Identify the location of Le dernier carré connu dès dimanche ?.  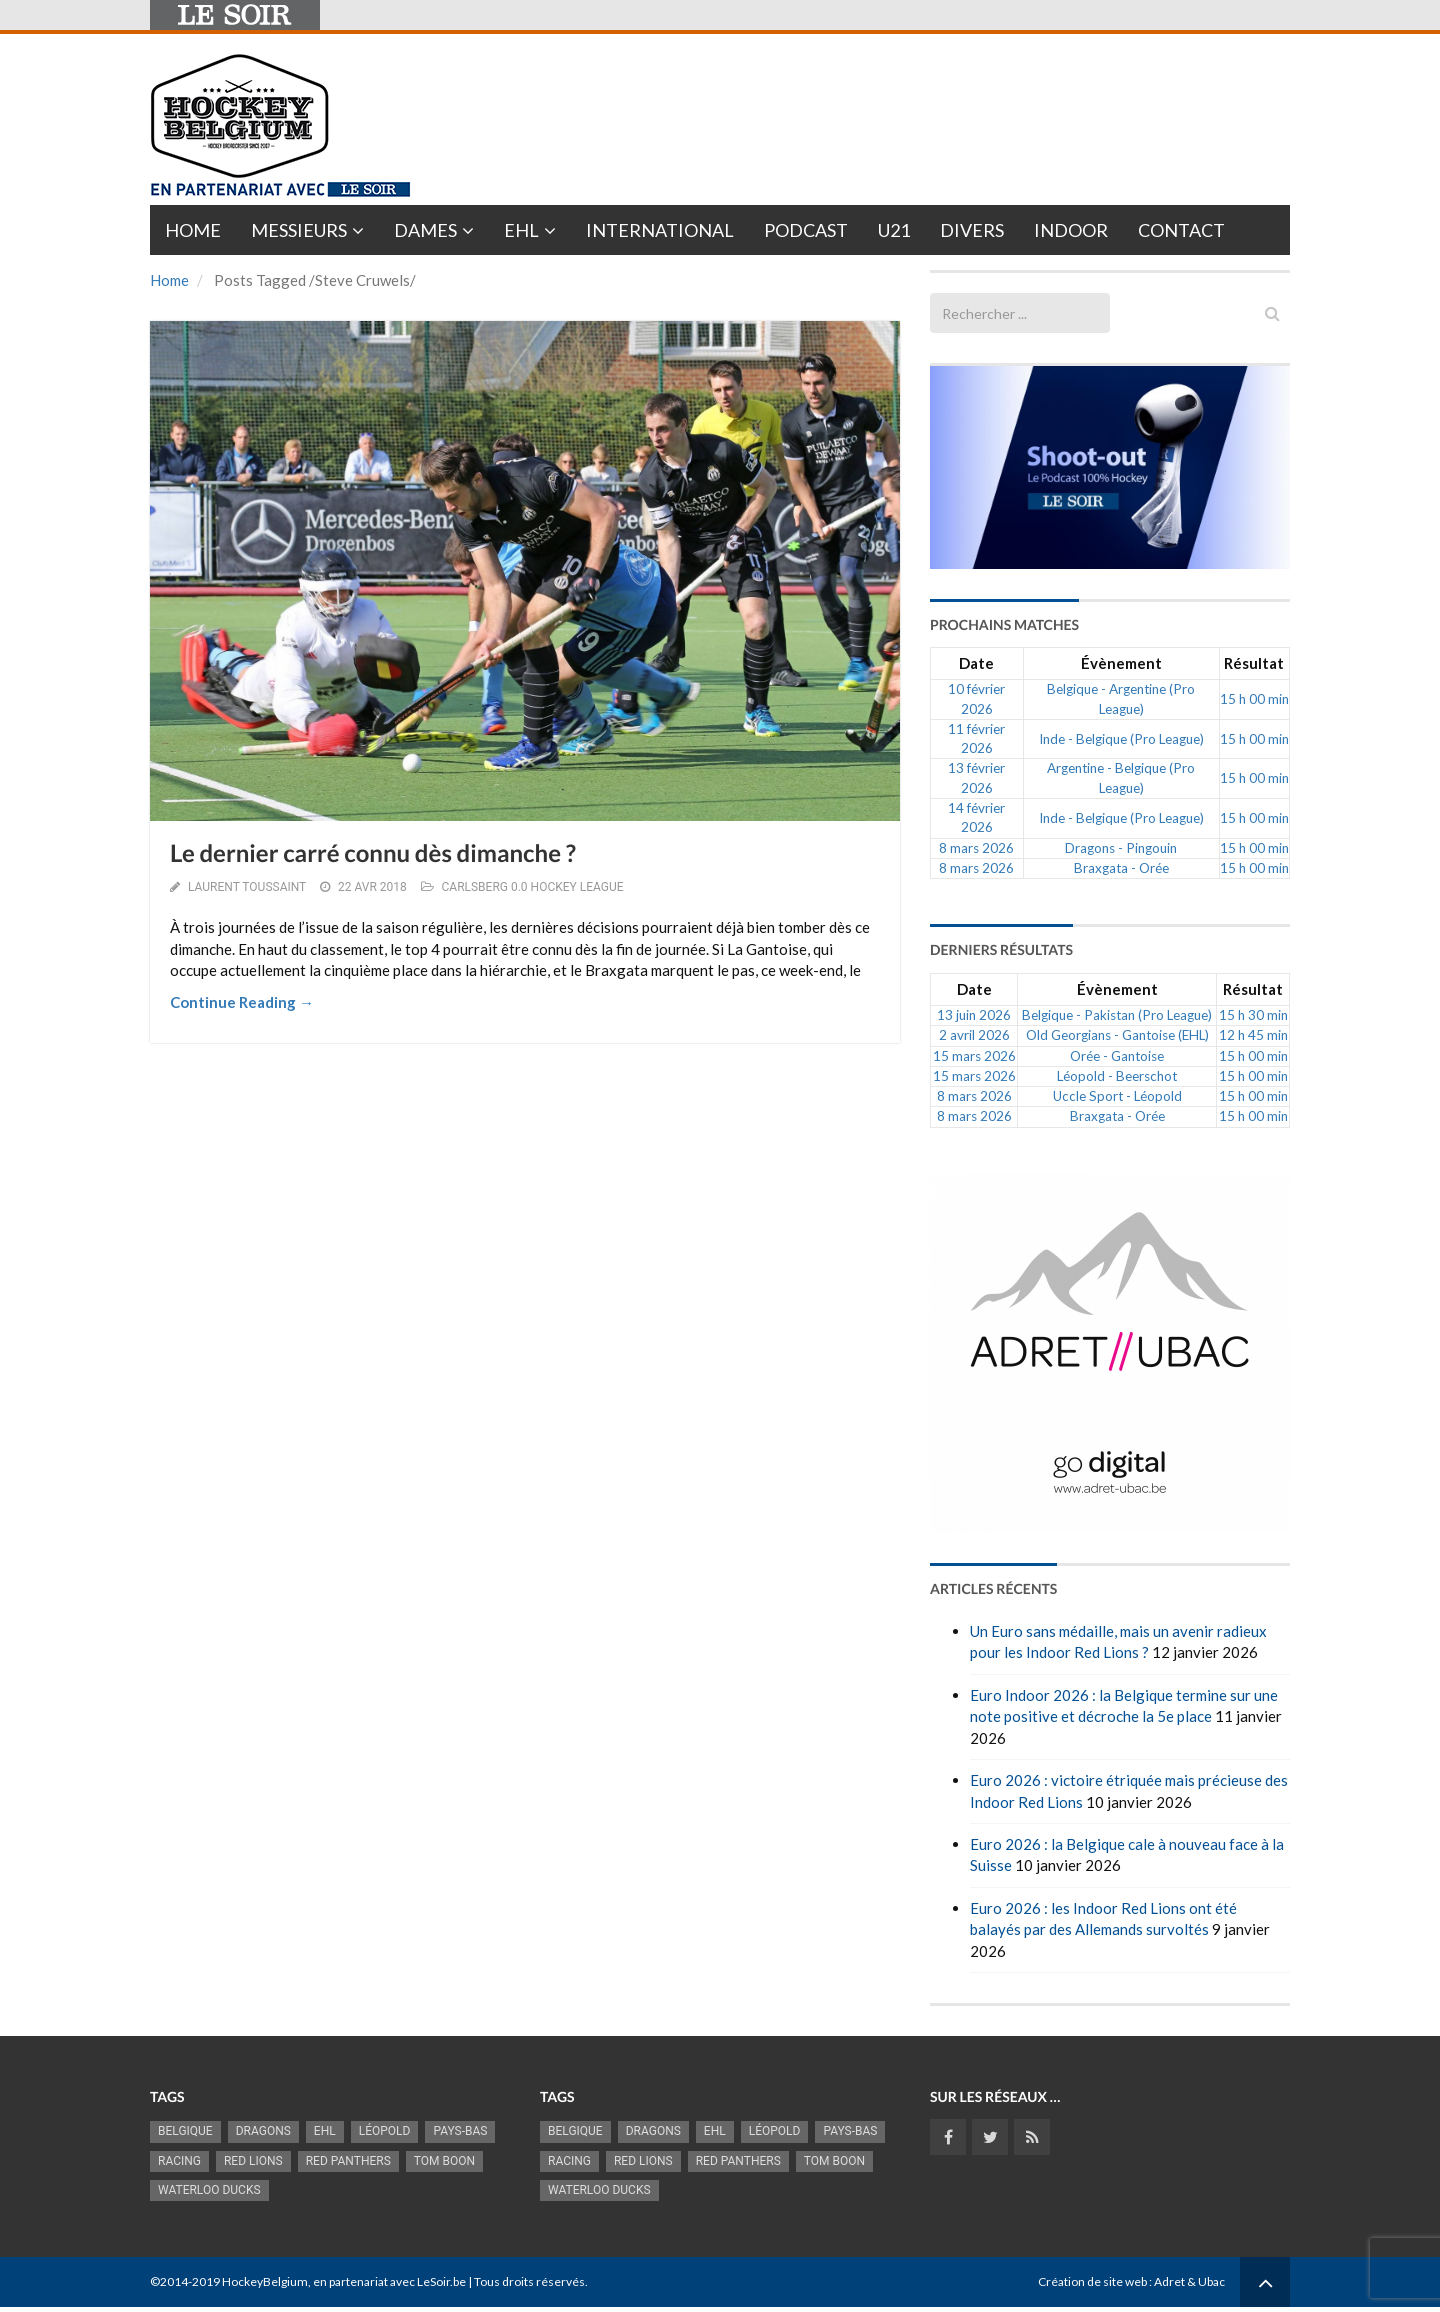
(373, 853).